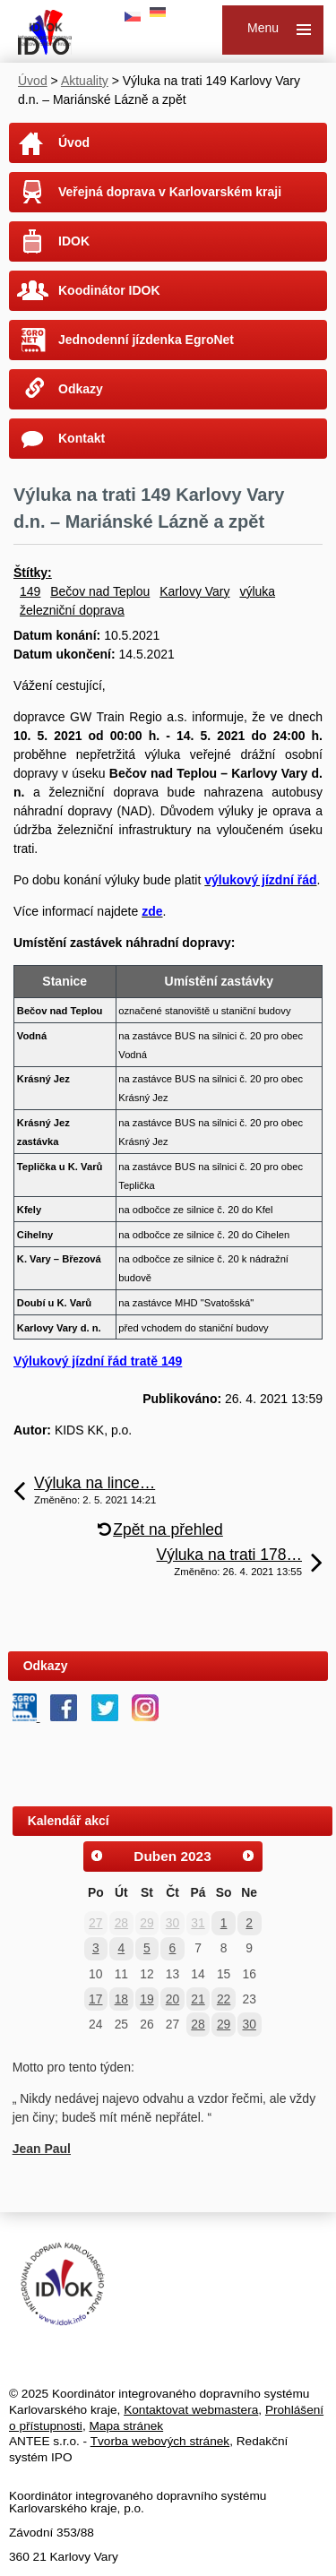 The image size is (336, 2576). I want to click on Kontaktovat webmastera, so click(191, 2410).